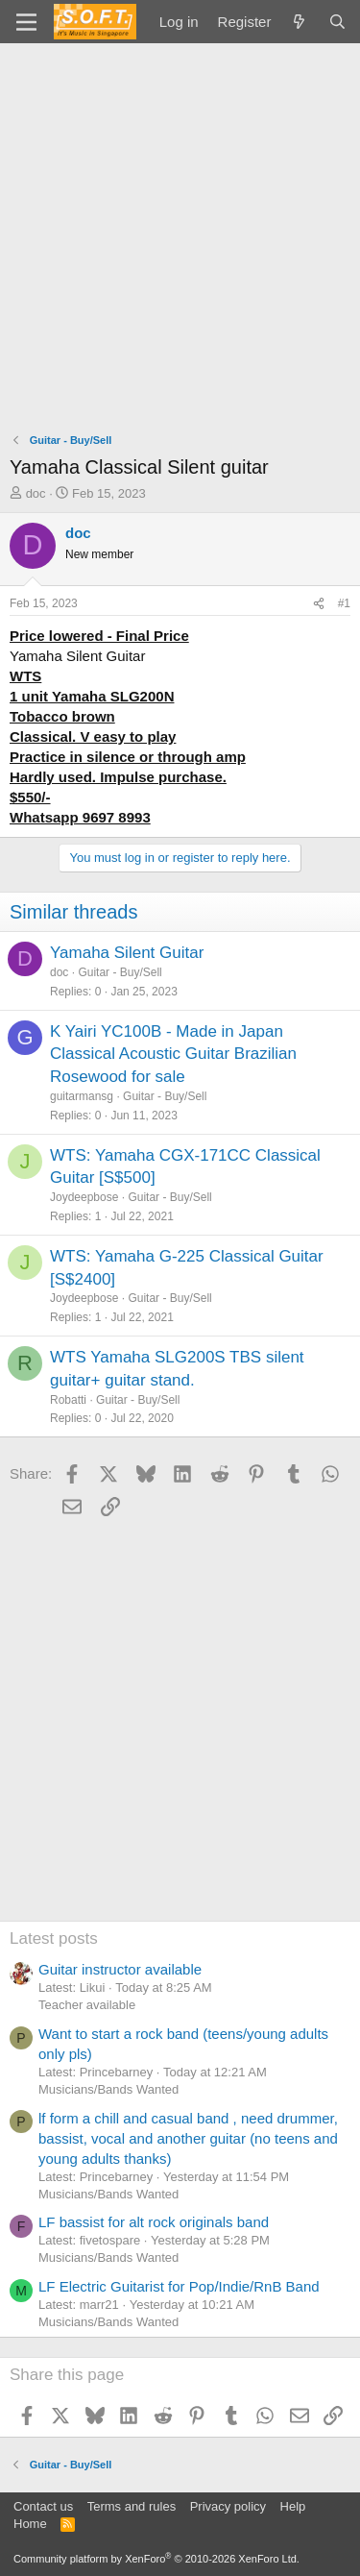 This screenshot has width=360, height=2576. Describe the element at coordinates (228, 2506) in the screenshot. I see `Privacy policy` at that location.